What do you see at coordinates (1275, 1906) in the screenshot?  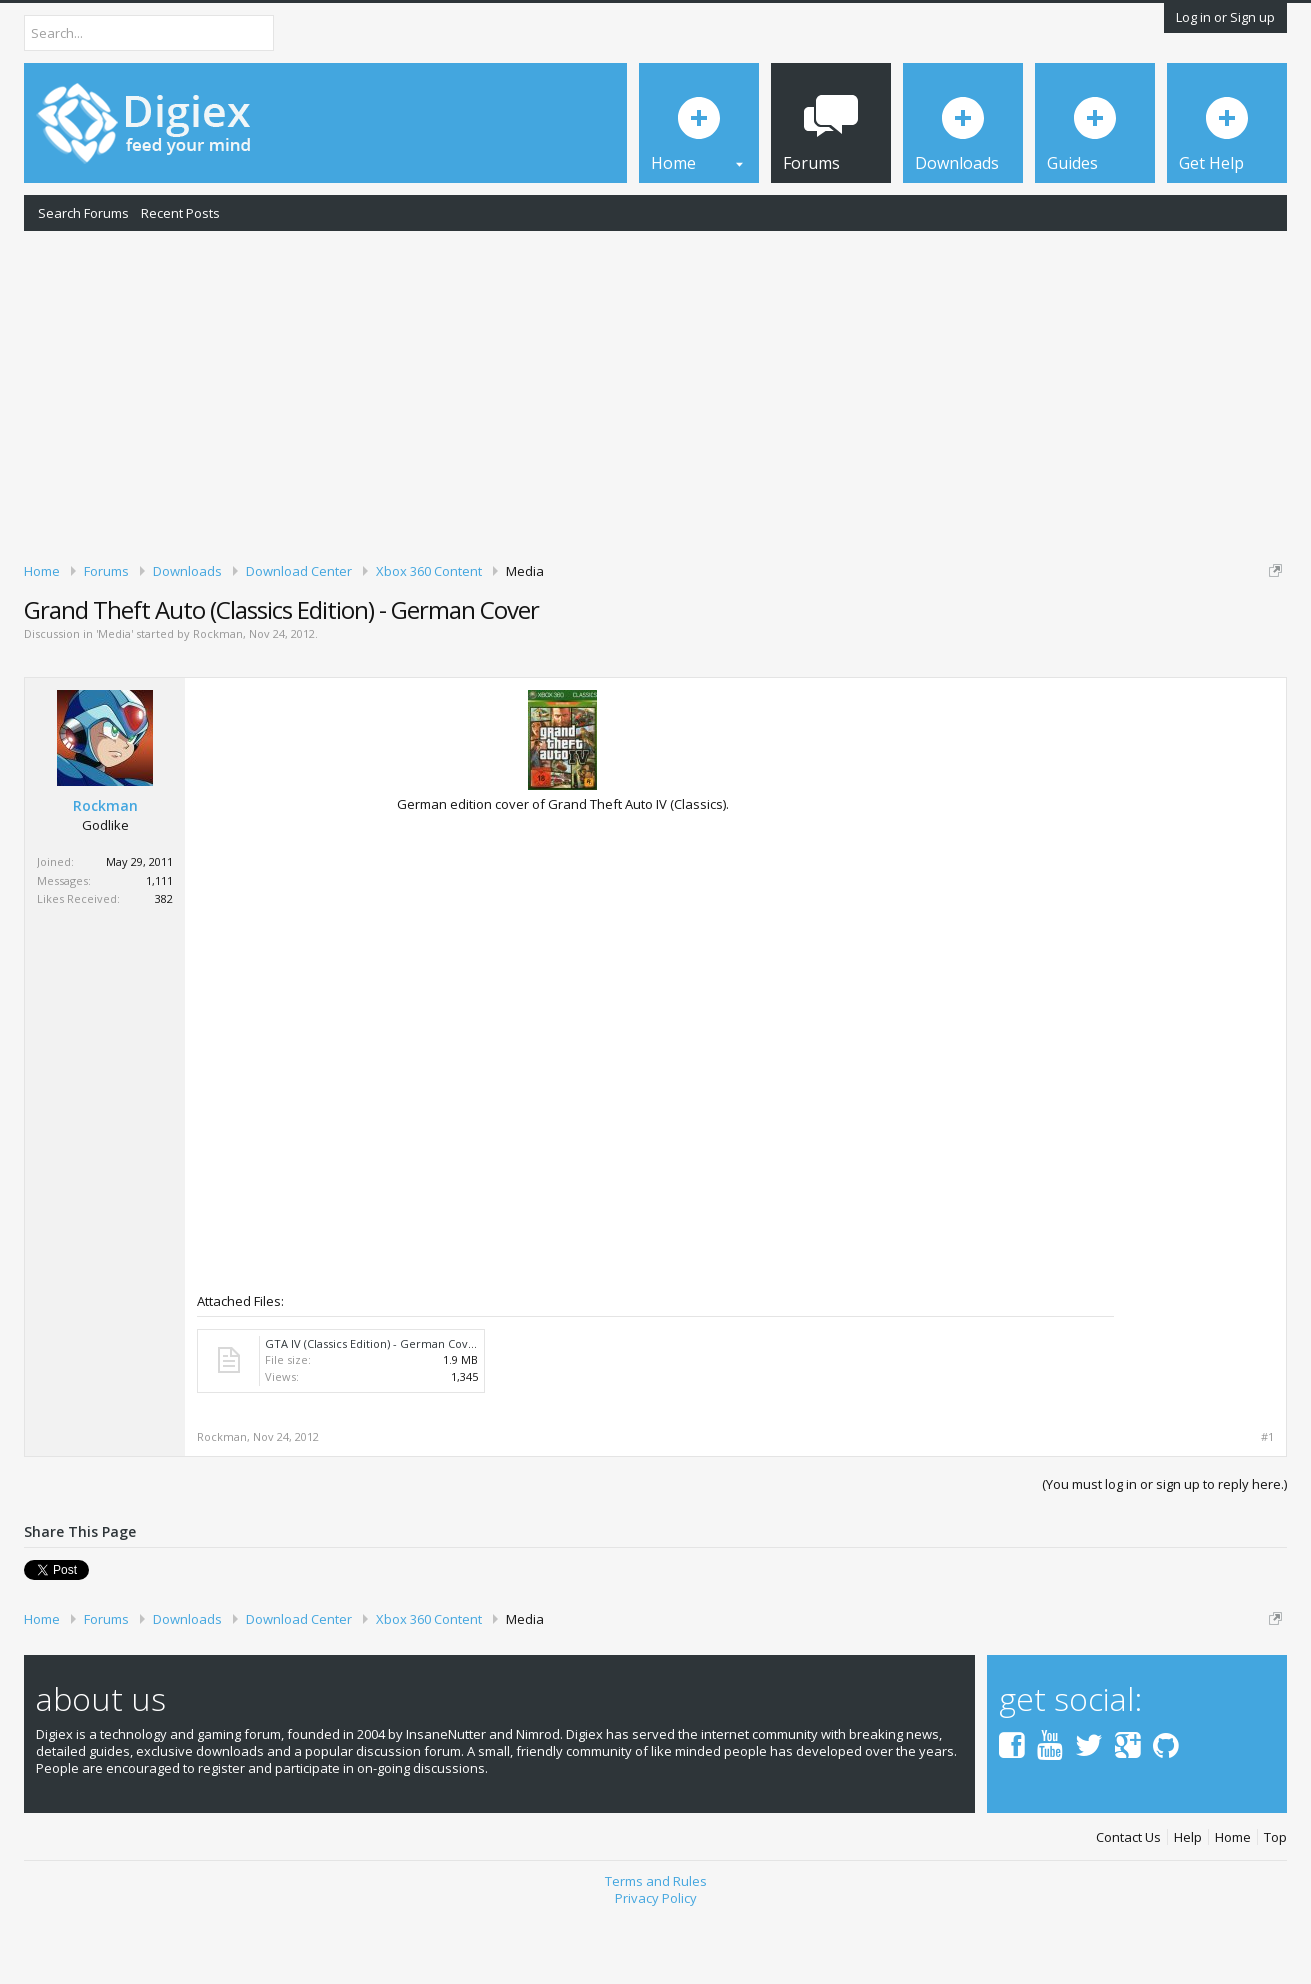 I see `Top` at bounding box center [1275, 1906].